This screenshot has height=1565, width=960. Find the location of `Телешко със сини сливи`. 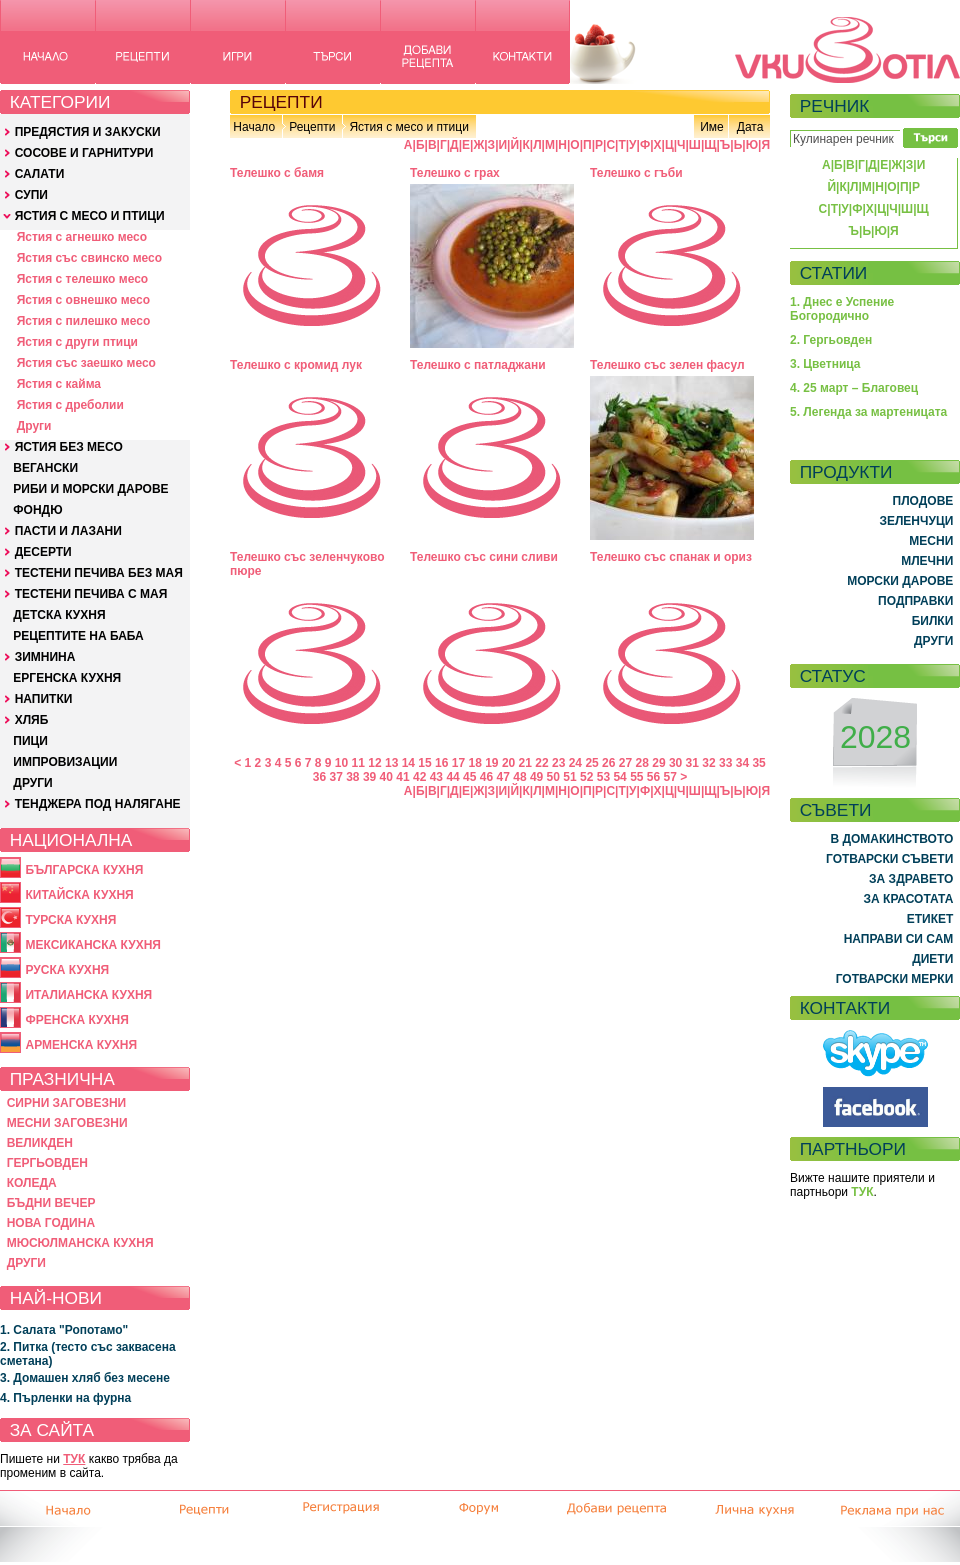

Телешко със сини сливи is located at coordinates (484, 557).